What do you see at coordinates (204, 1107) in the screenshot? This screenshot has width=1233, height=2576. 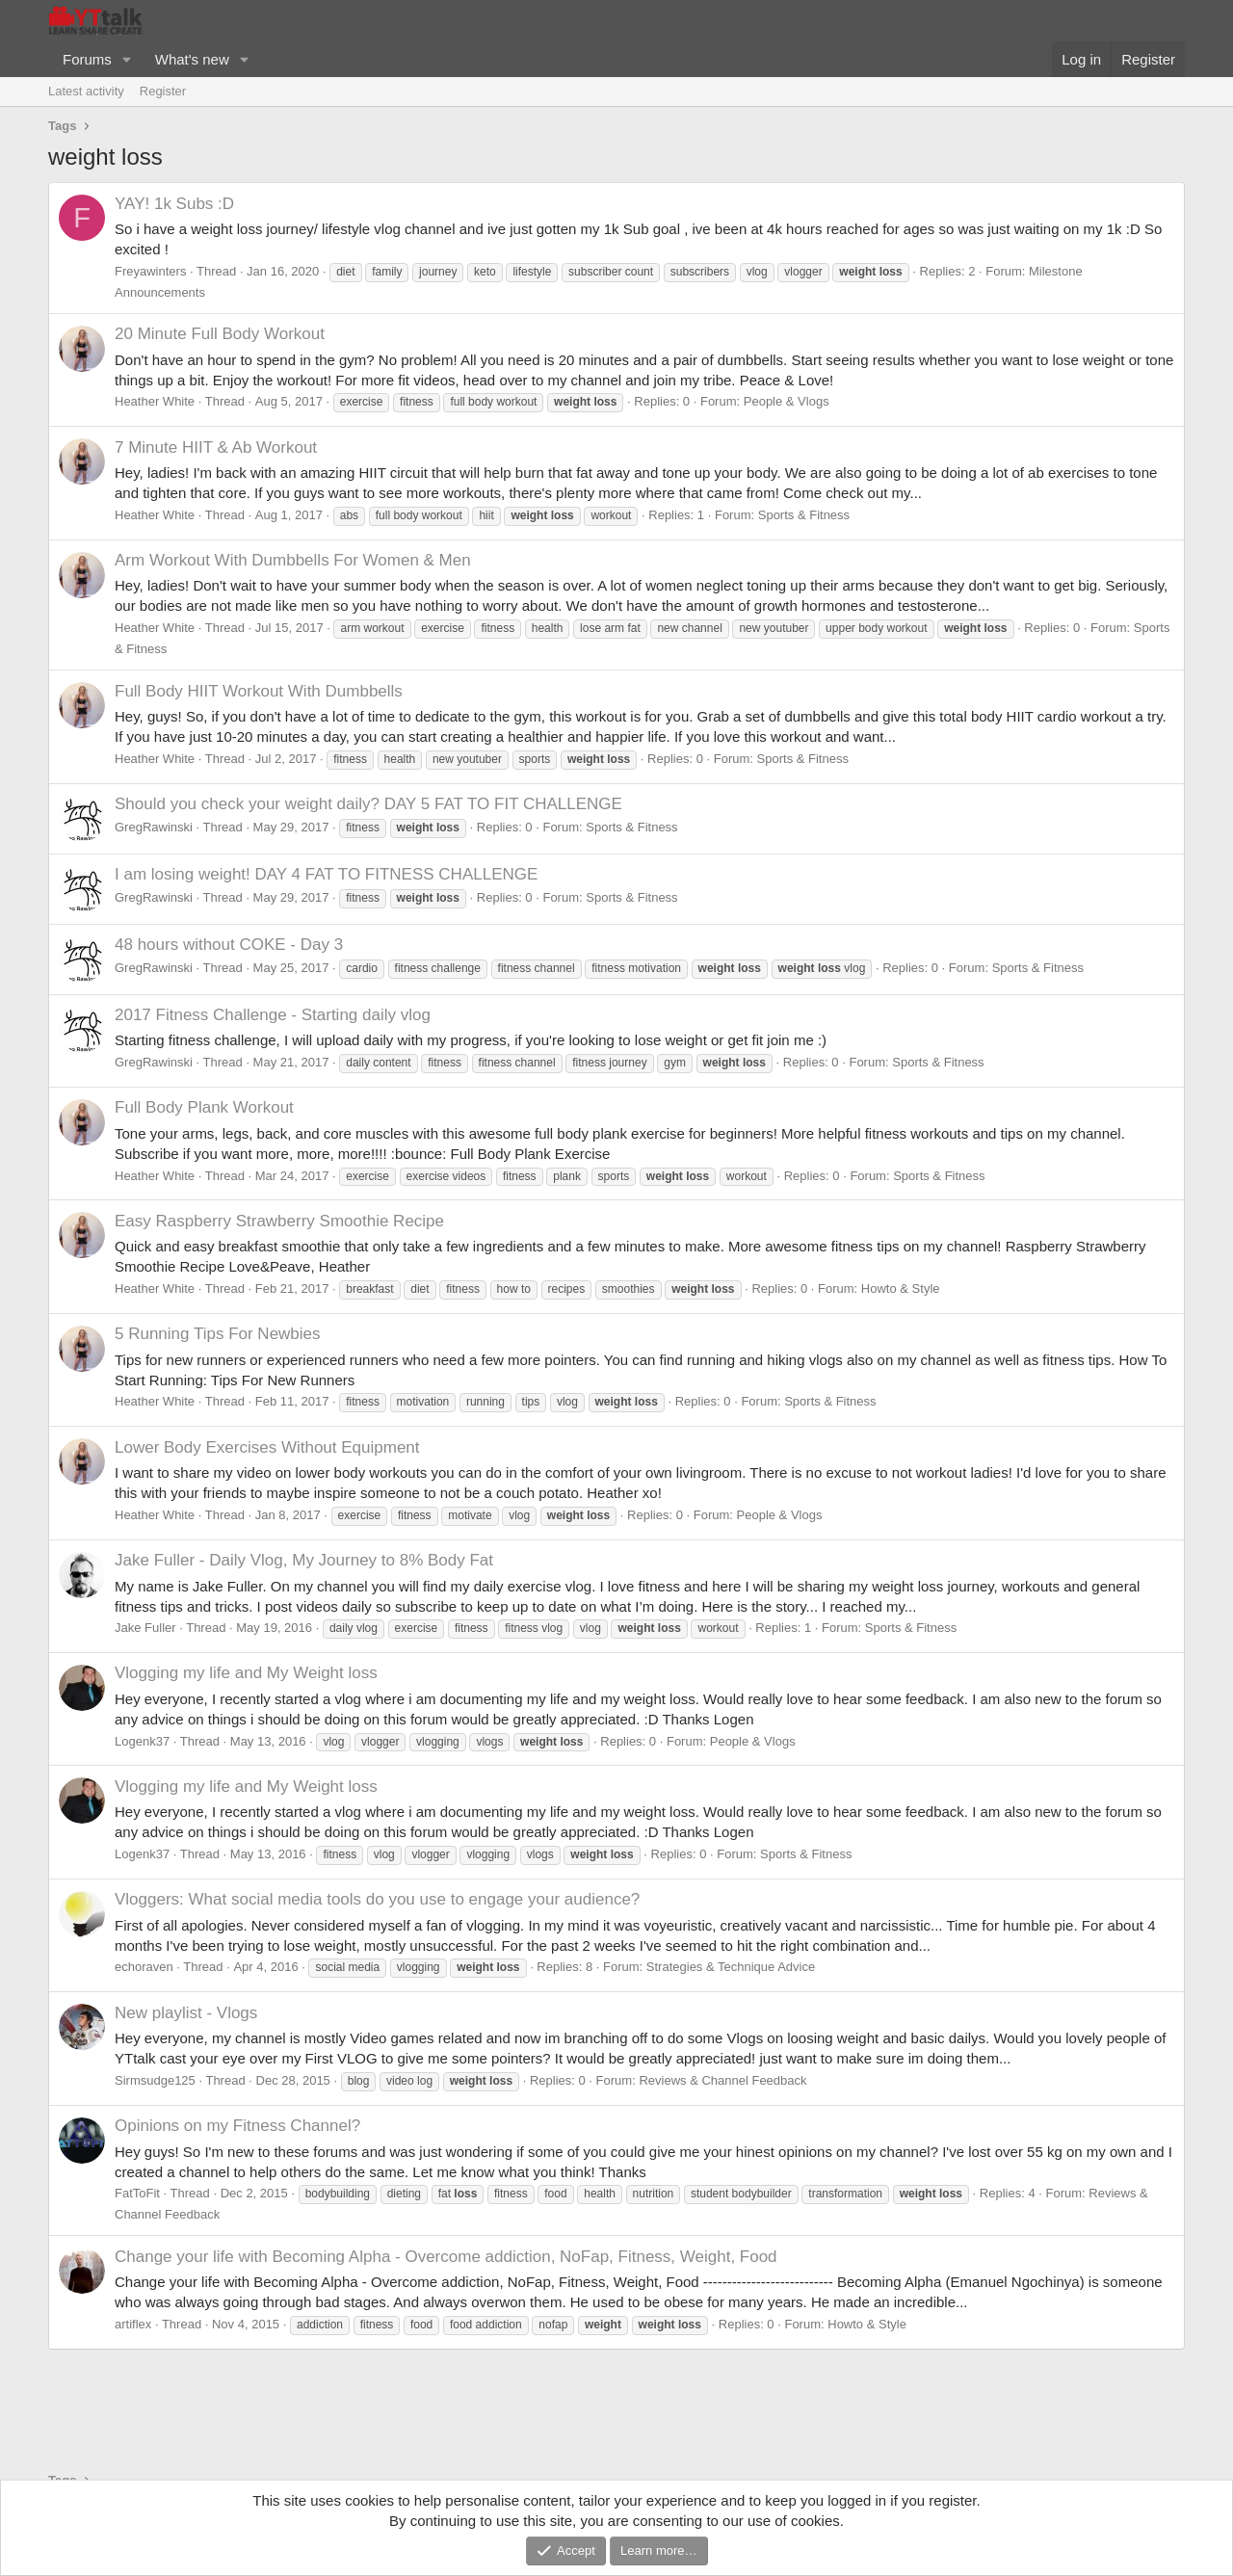 I see `Full Body Plank Workout` at bounding box center [204, 1107].